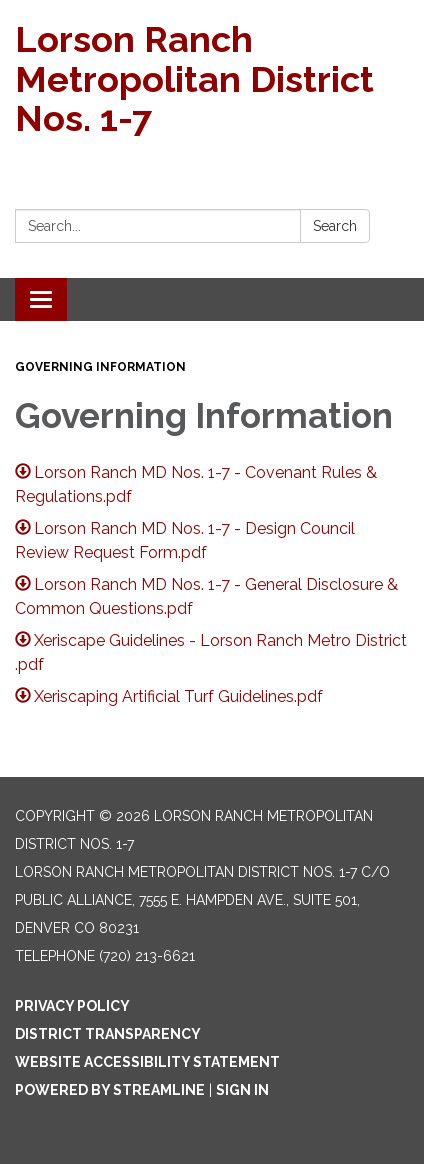 The width and height of the screenshot is (424, 1164). What do you see at coordinates (72, 1006) in the screenshot?
I see `Privacy Policy` at bounding box center [72, 1006].